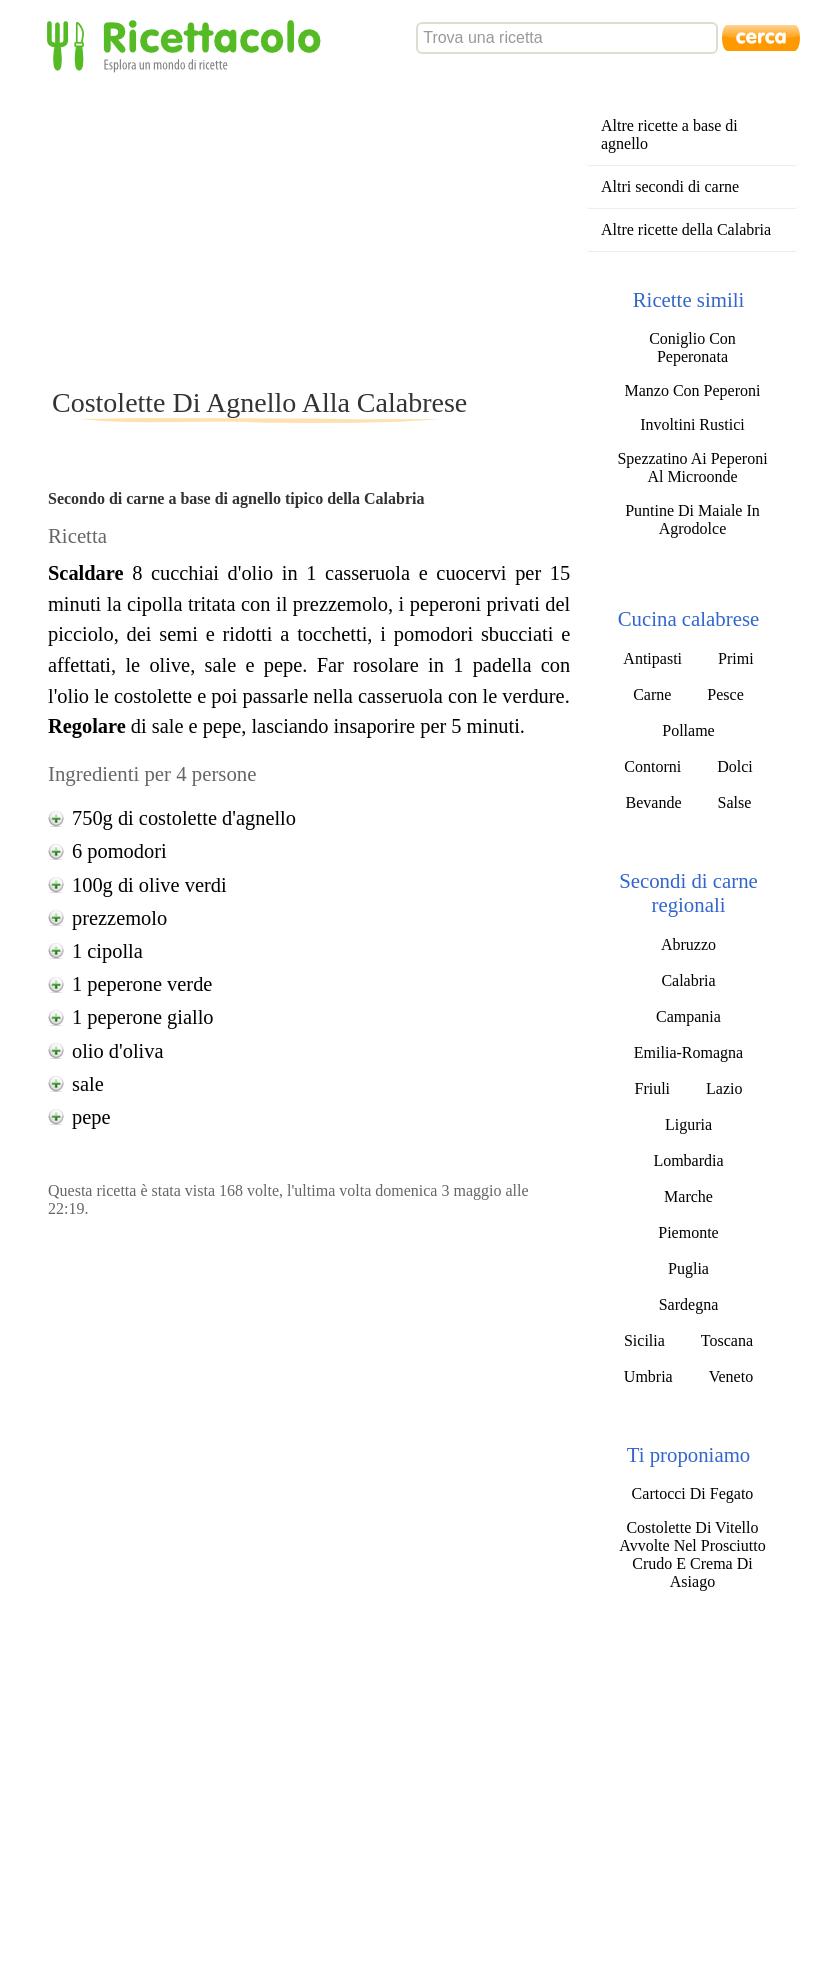 The height and width of the screenshot is (1961, 832). Describe the element at coordinates (644, 1340) in the screenshot. I see `Sicilia` at that location.